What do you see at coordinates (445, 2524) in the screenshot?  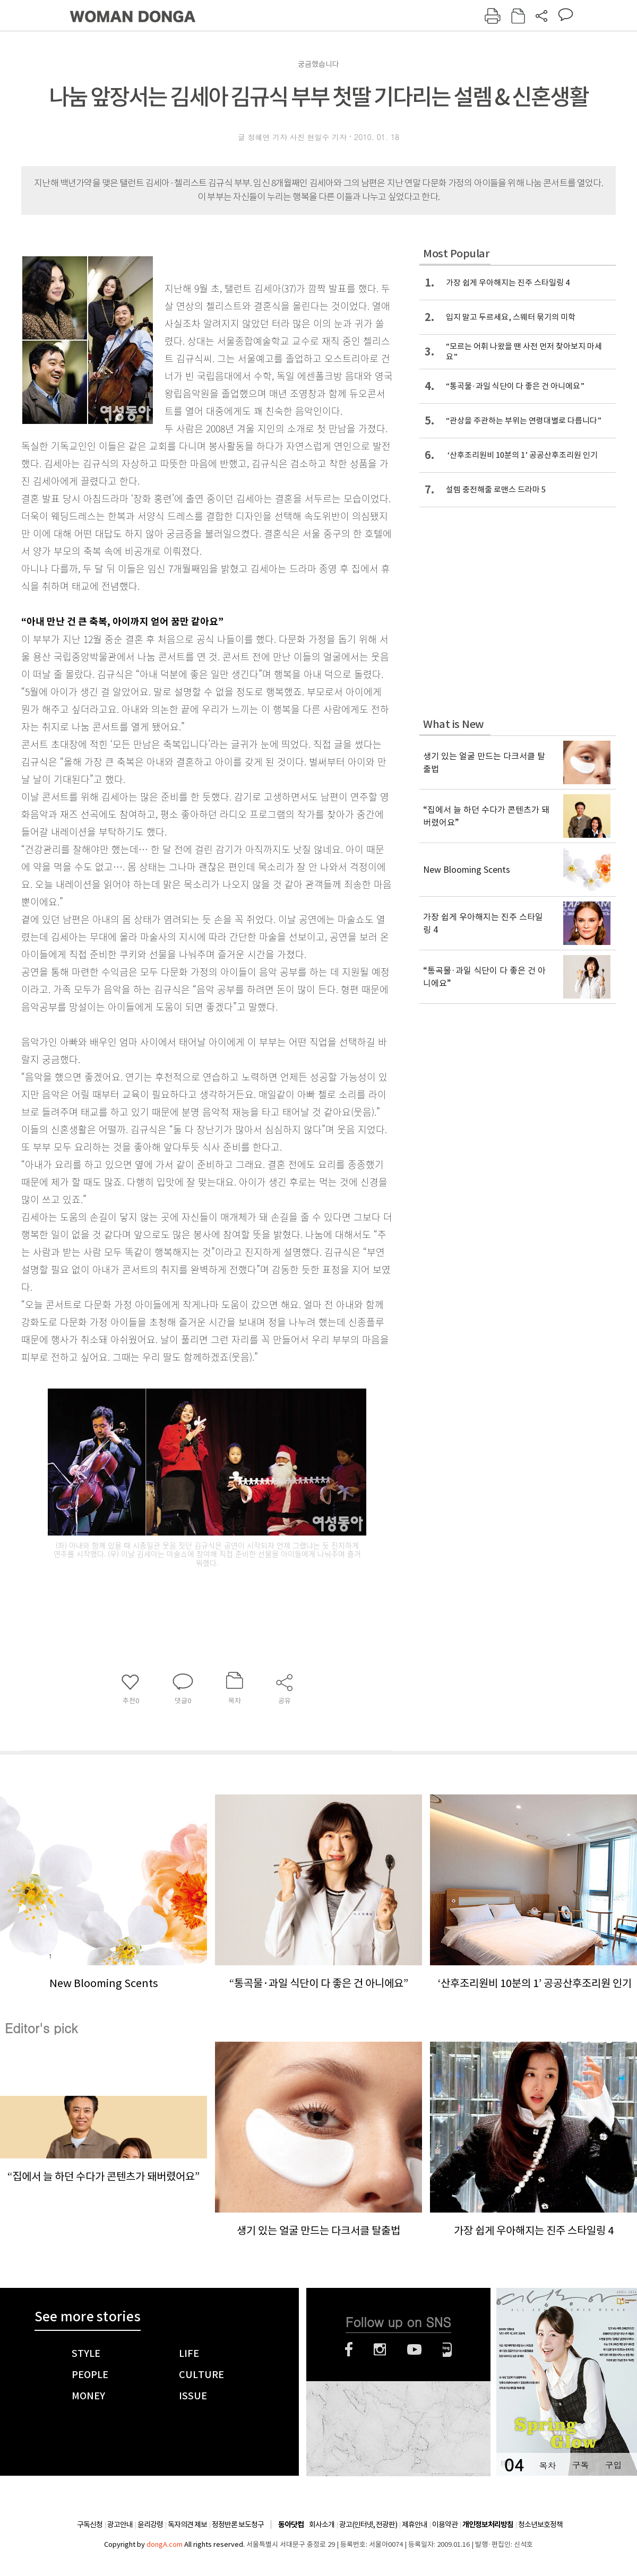 I see `이용약관` at bounding box center [445, 2524].